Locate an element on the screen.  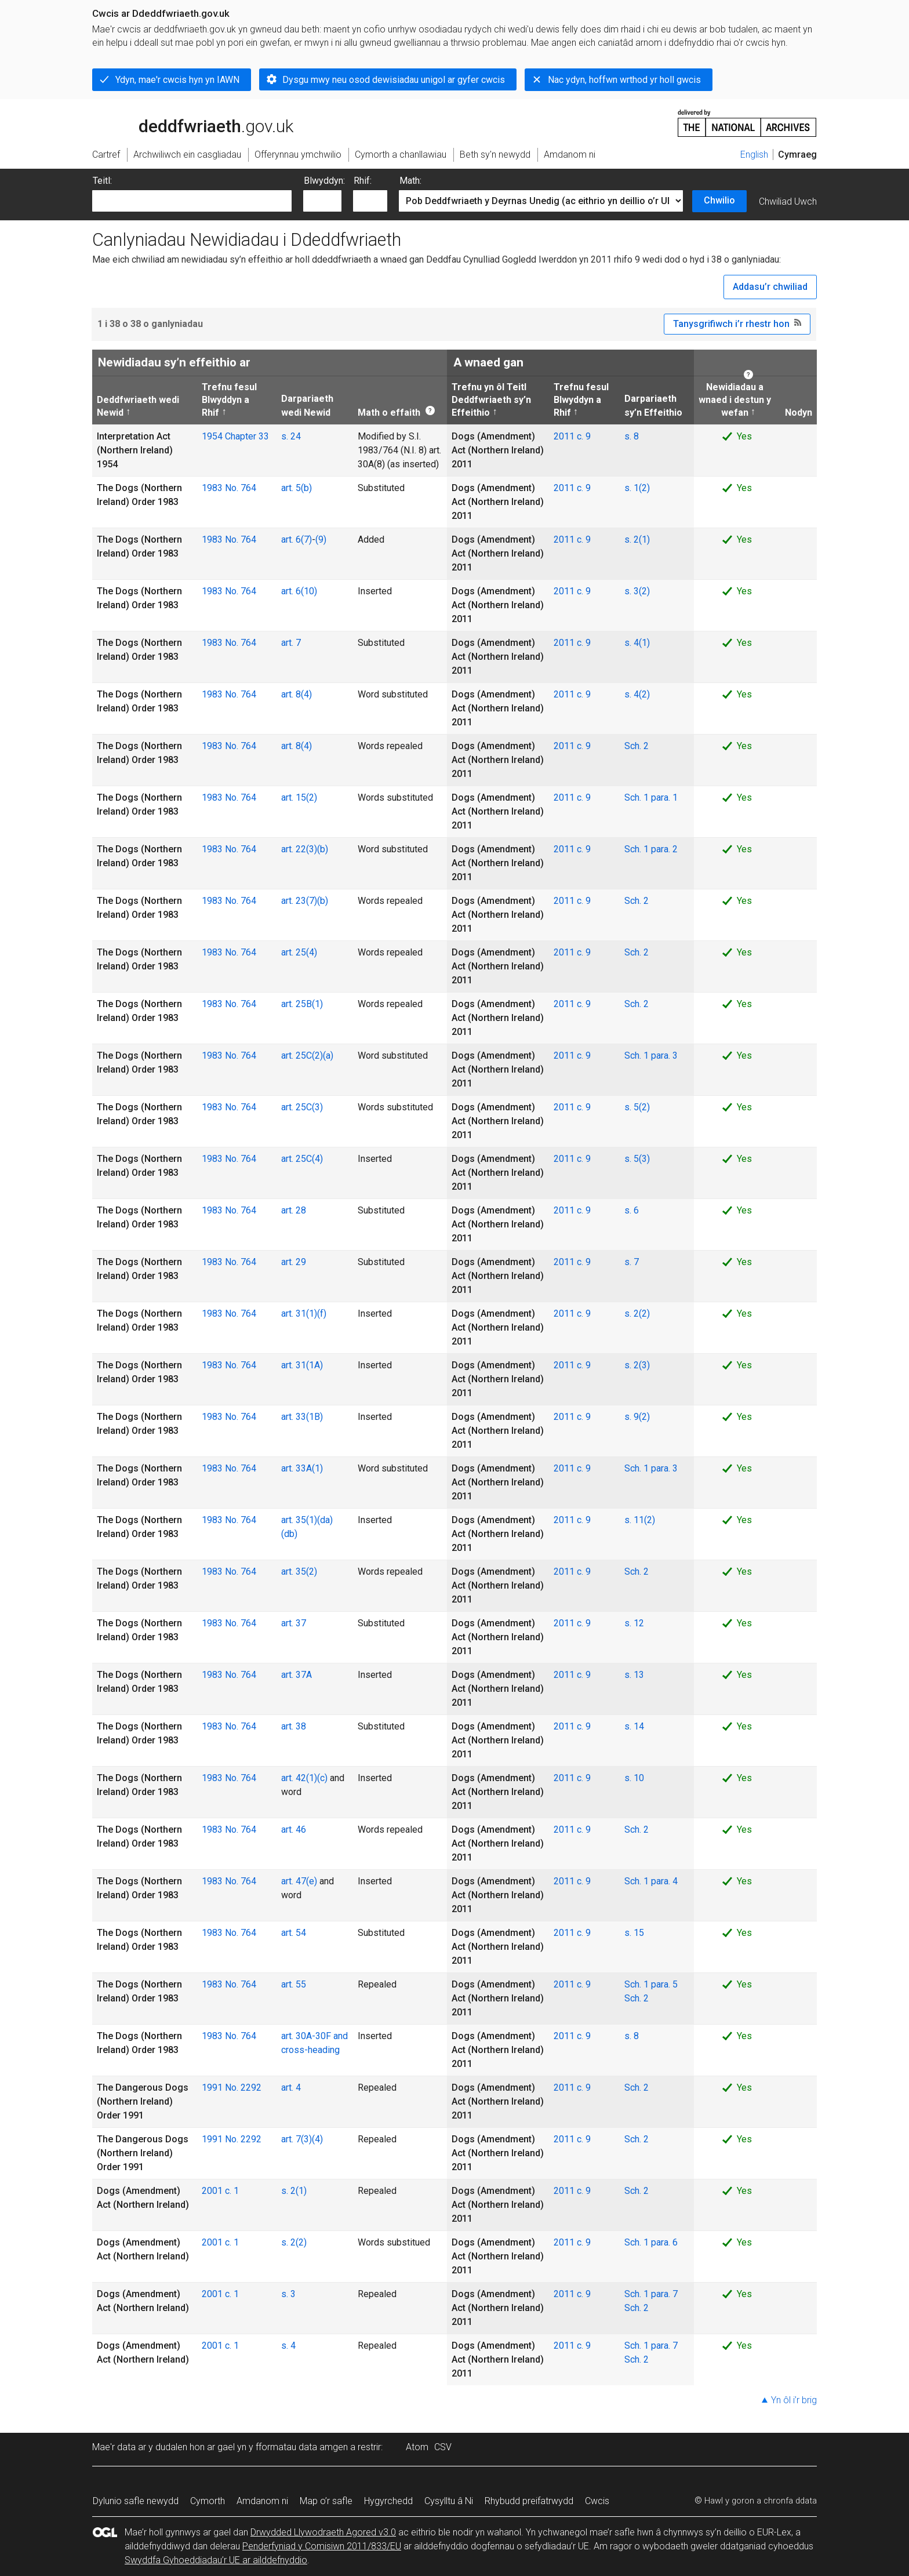
art. 31(1)(f) is located at coordinates (303, 1313).